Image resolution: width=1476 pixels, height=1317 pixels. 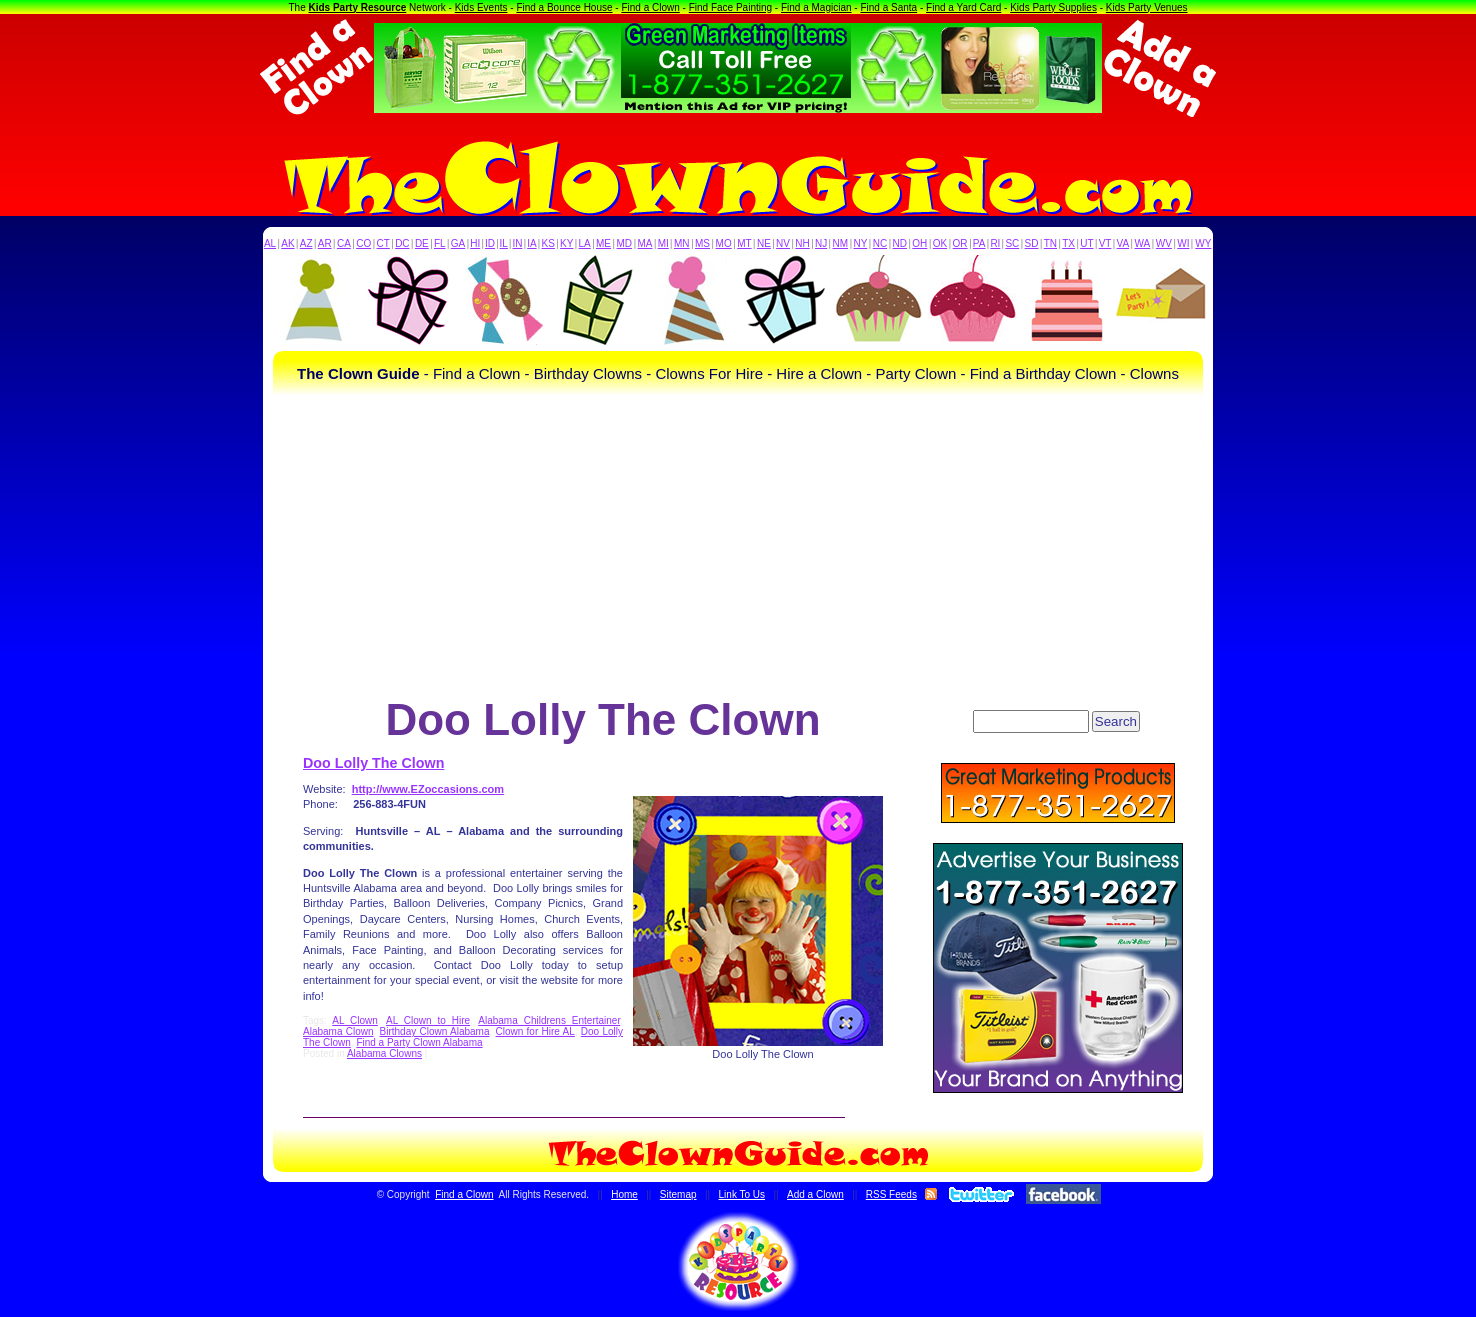 I want to click on MN, so click(x=682, y=243).